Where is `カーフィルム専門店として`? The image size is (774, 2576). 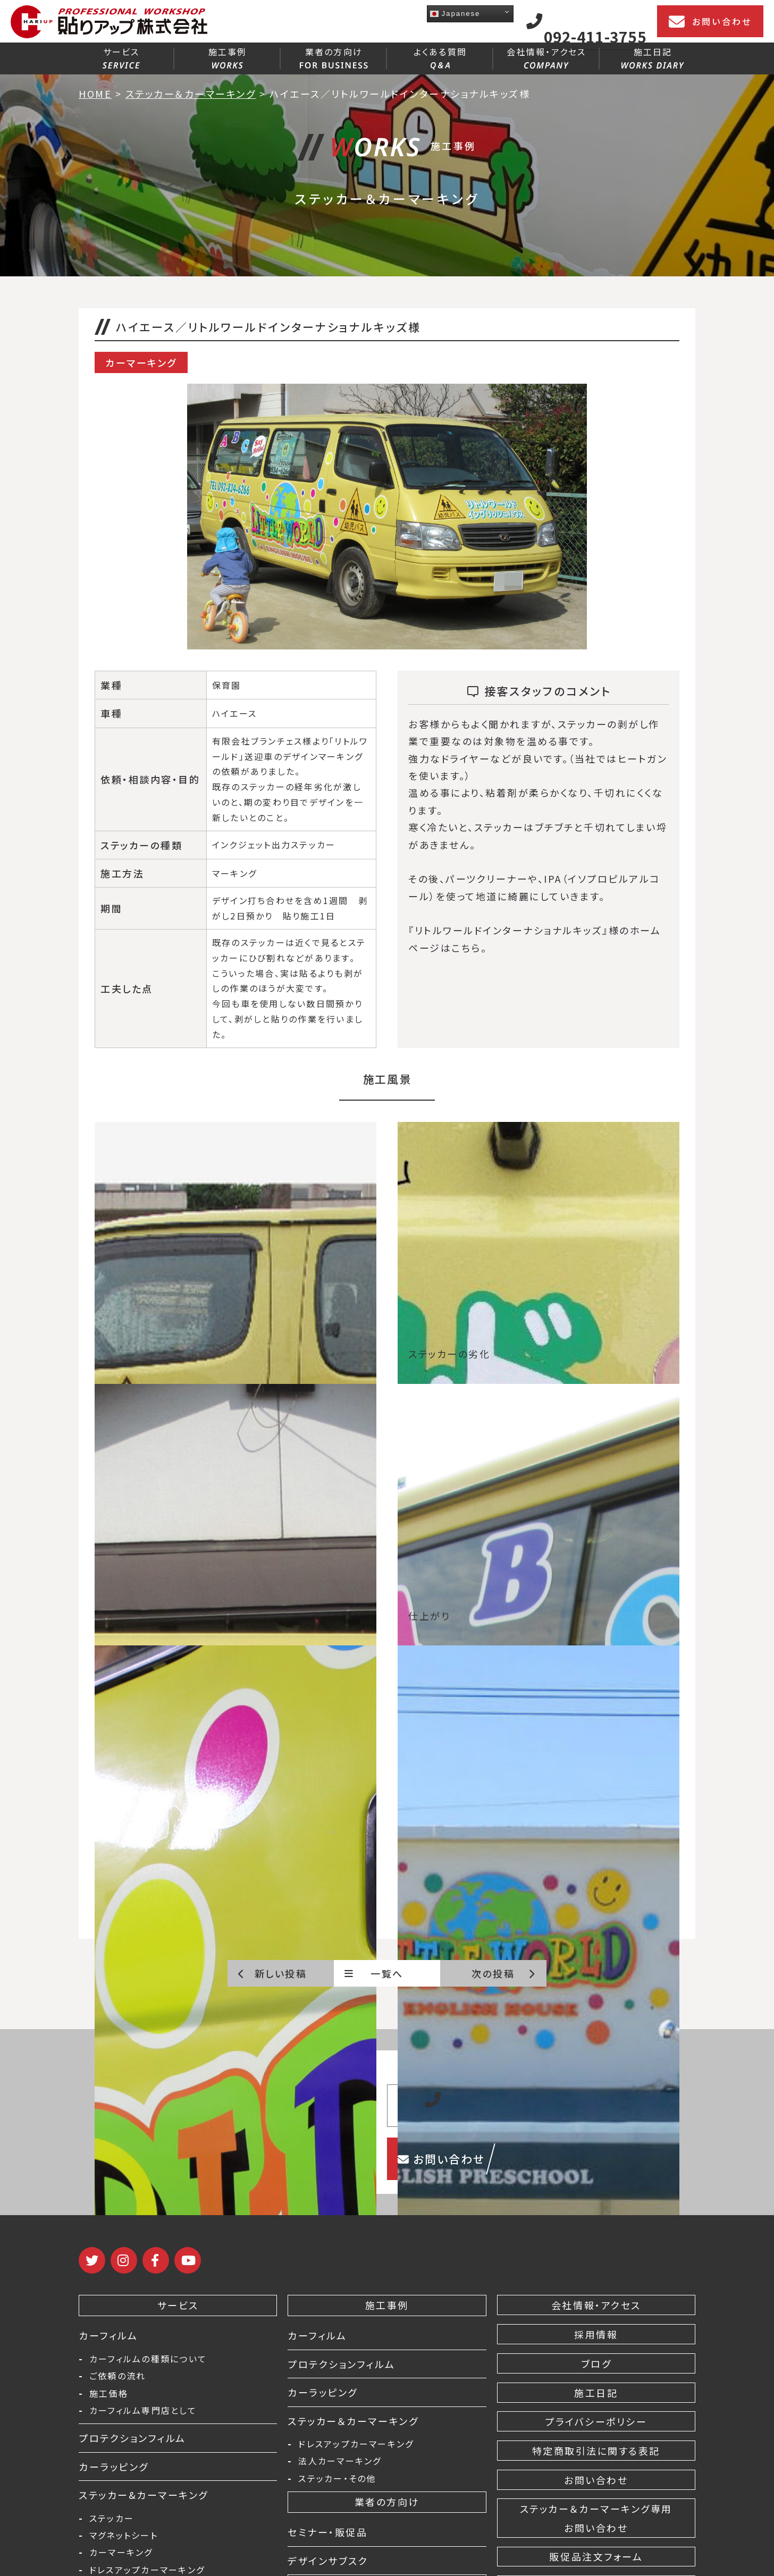
カーフィルム専門店として is located at coordinates (143, 2410).